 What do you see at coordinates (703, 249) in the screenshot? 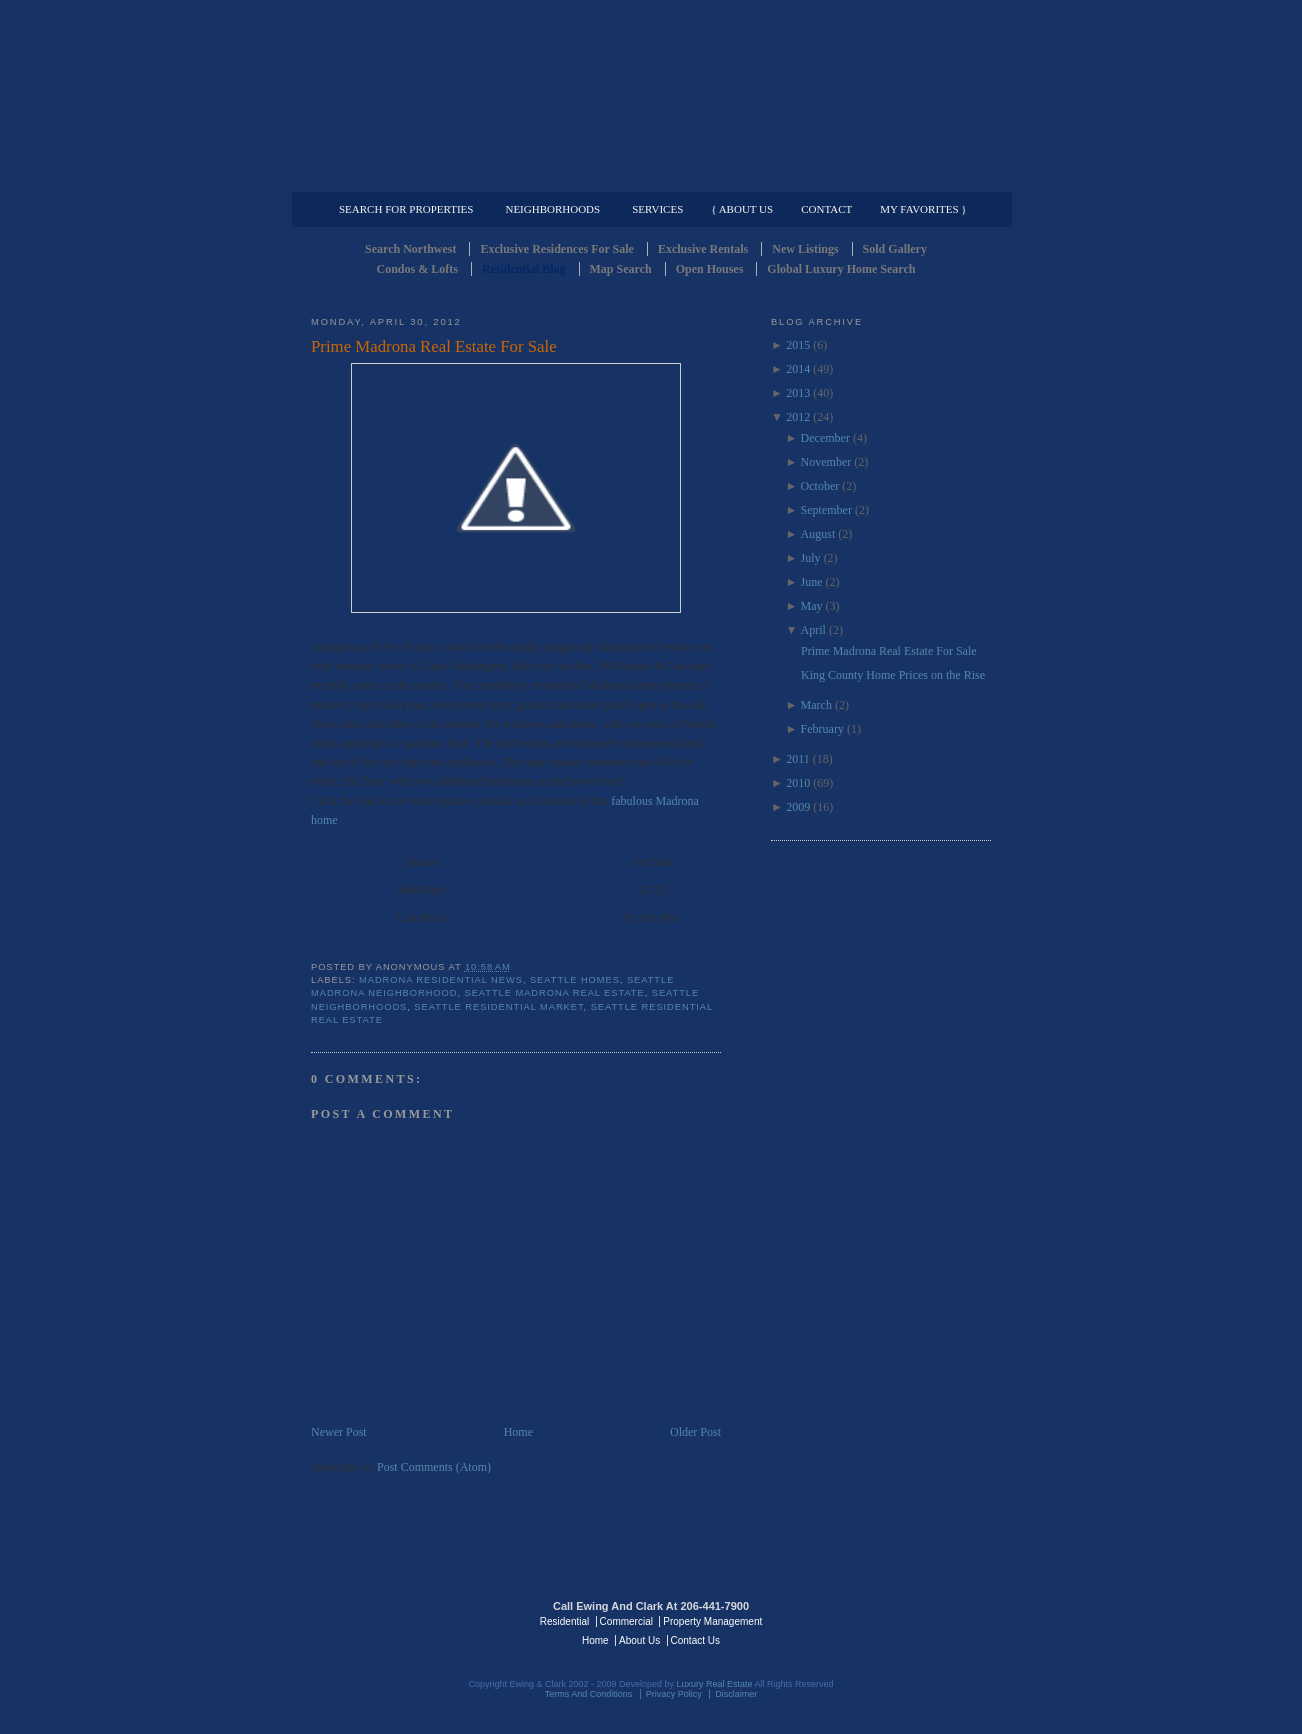
I see `Exclusive Rentals` at bounding box center [703, 249].